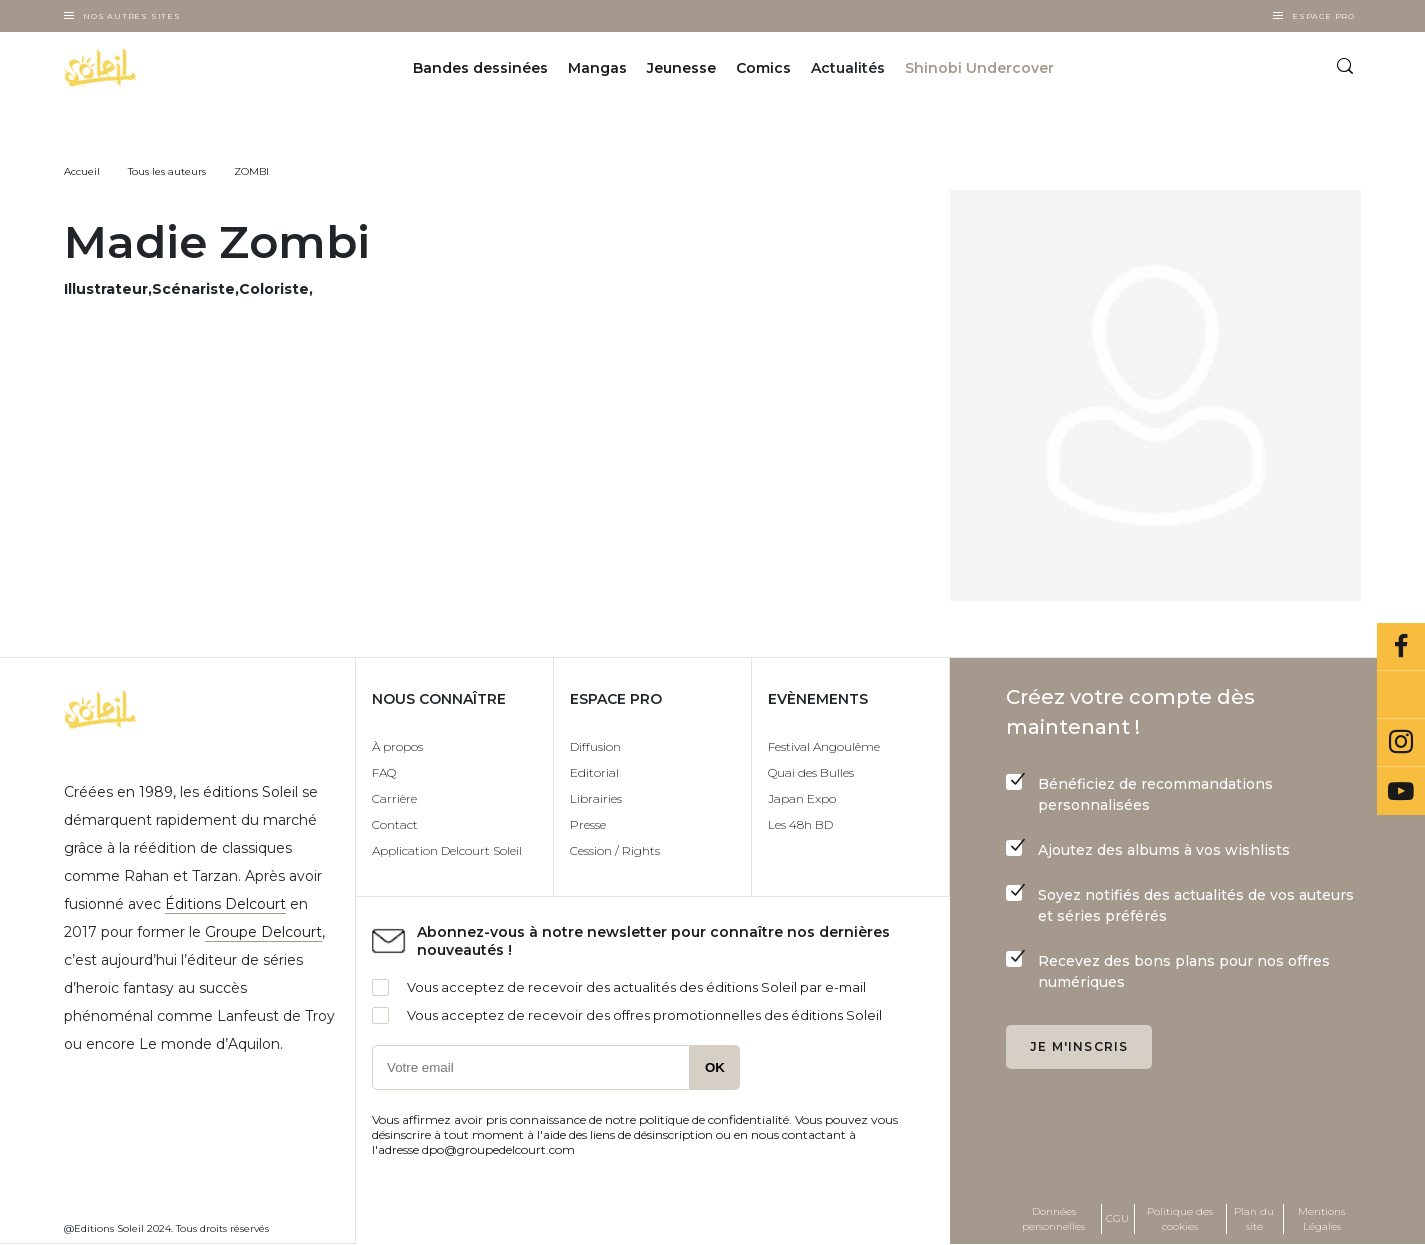 The width and height of the screenshot is (1425, 1245). What do you see at coordinates (132, 16) in the screenshot?
I see `Nos autres sites` at bounding box center [132, 16].